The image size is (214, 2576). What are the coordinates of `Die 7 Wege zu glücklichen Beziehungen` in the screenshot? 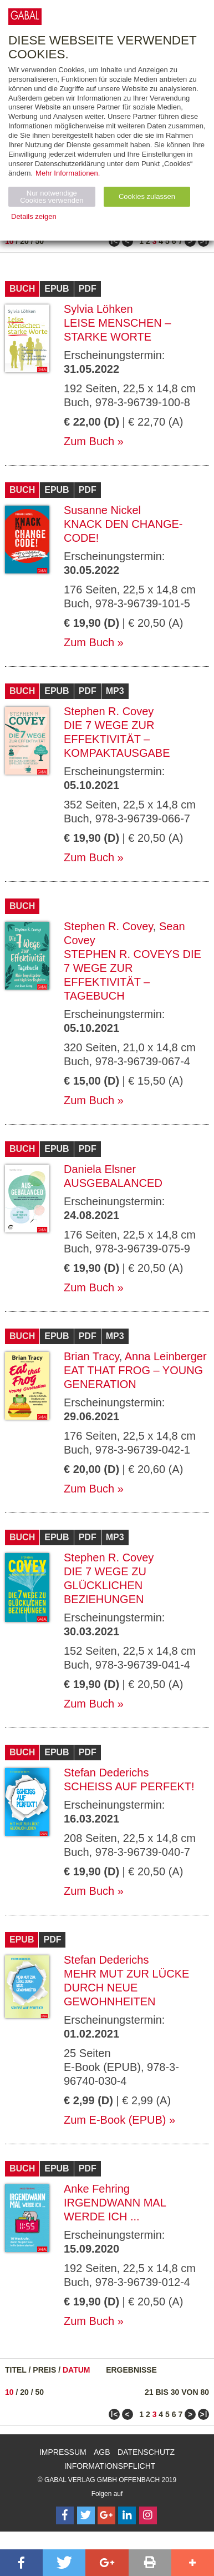 It's located at (105, 1585).